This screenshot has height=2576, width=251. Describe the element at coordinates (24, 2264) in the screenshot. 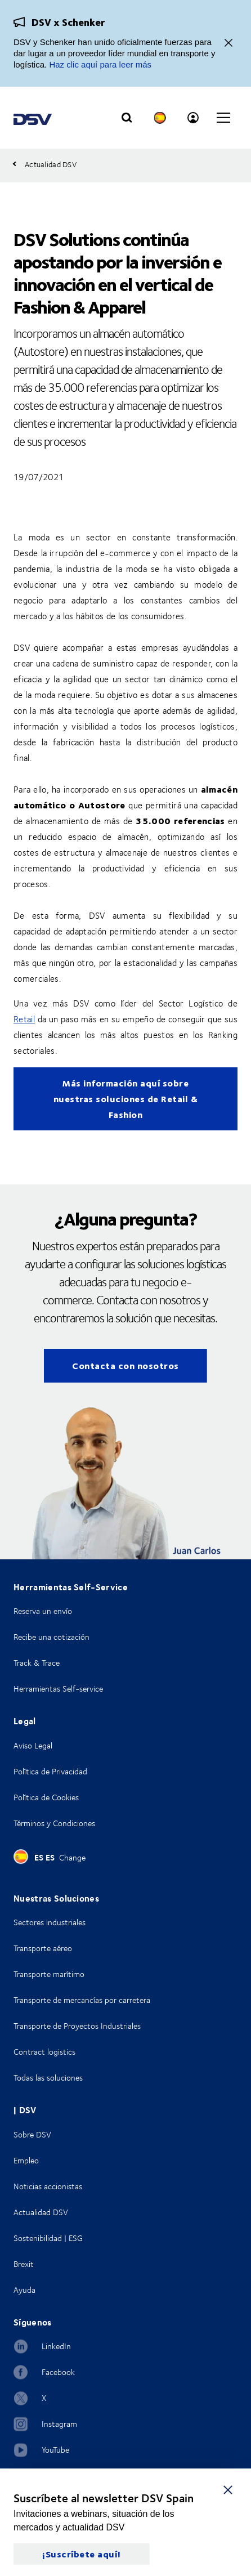

I see `Brexit` at that location.